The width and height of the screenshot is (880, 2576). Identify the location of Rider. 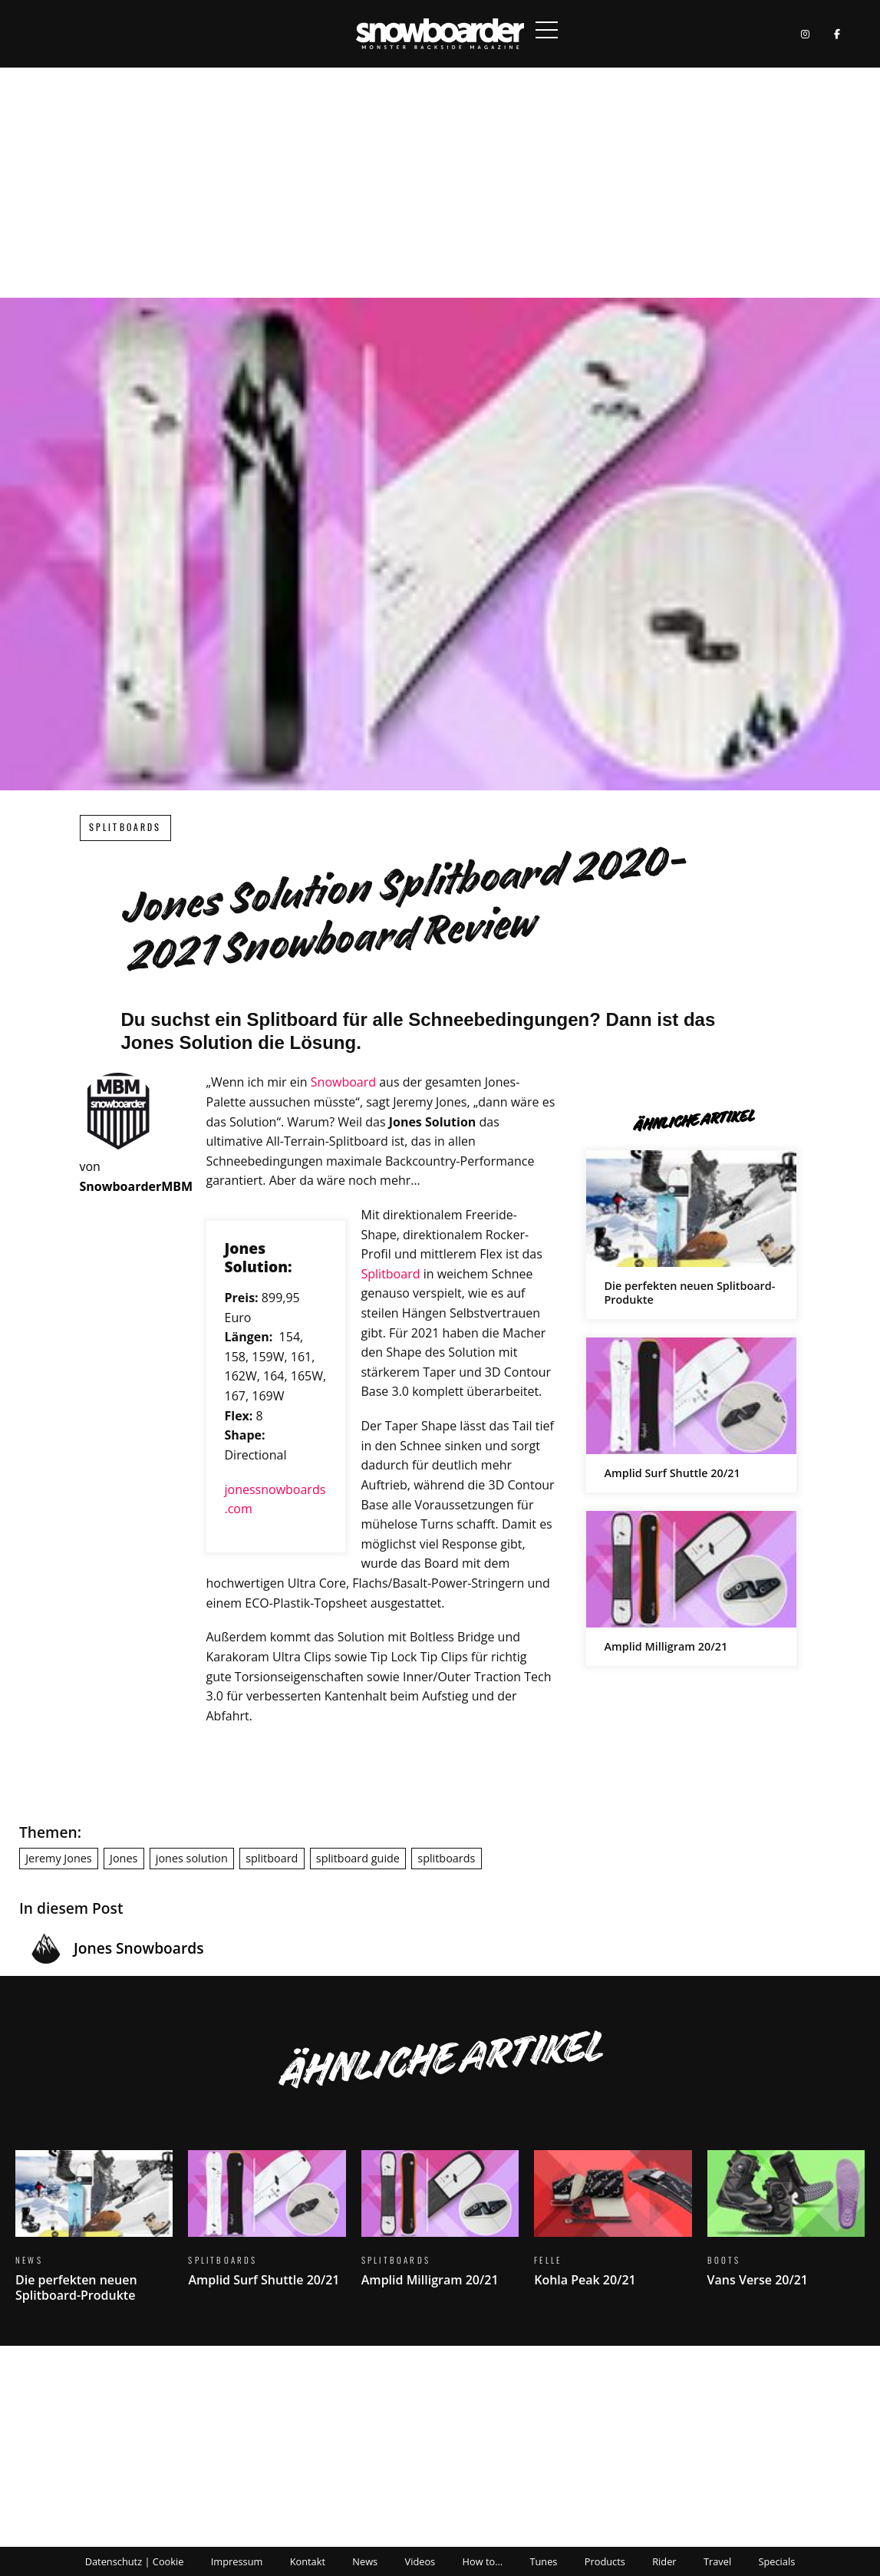
(664, 2561).